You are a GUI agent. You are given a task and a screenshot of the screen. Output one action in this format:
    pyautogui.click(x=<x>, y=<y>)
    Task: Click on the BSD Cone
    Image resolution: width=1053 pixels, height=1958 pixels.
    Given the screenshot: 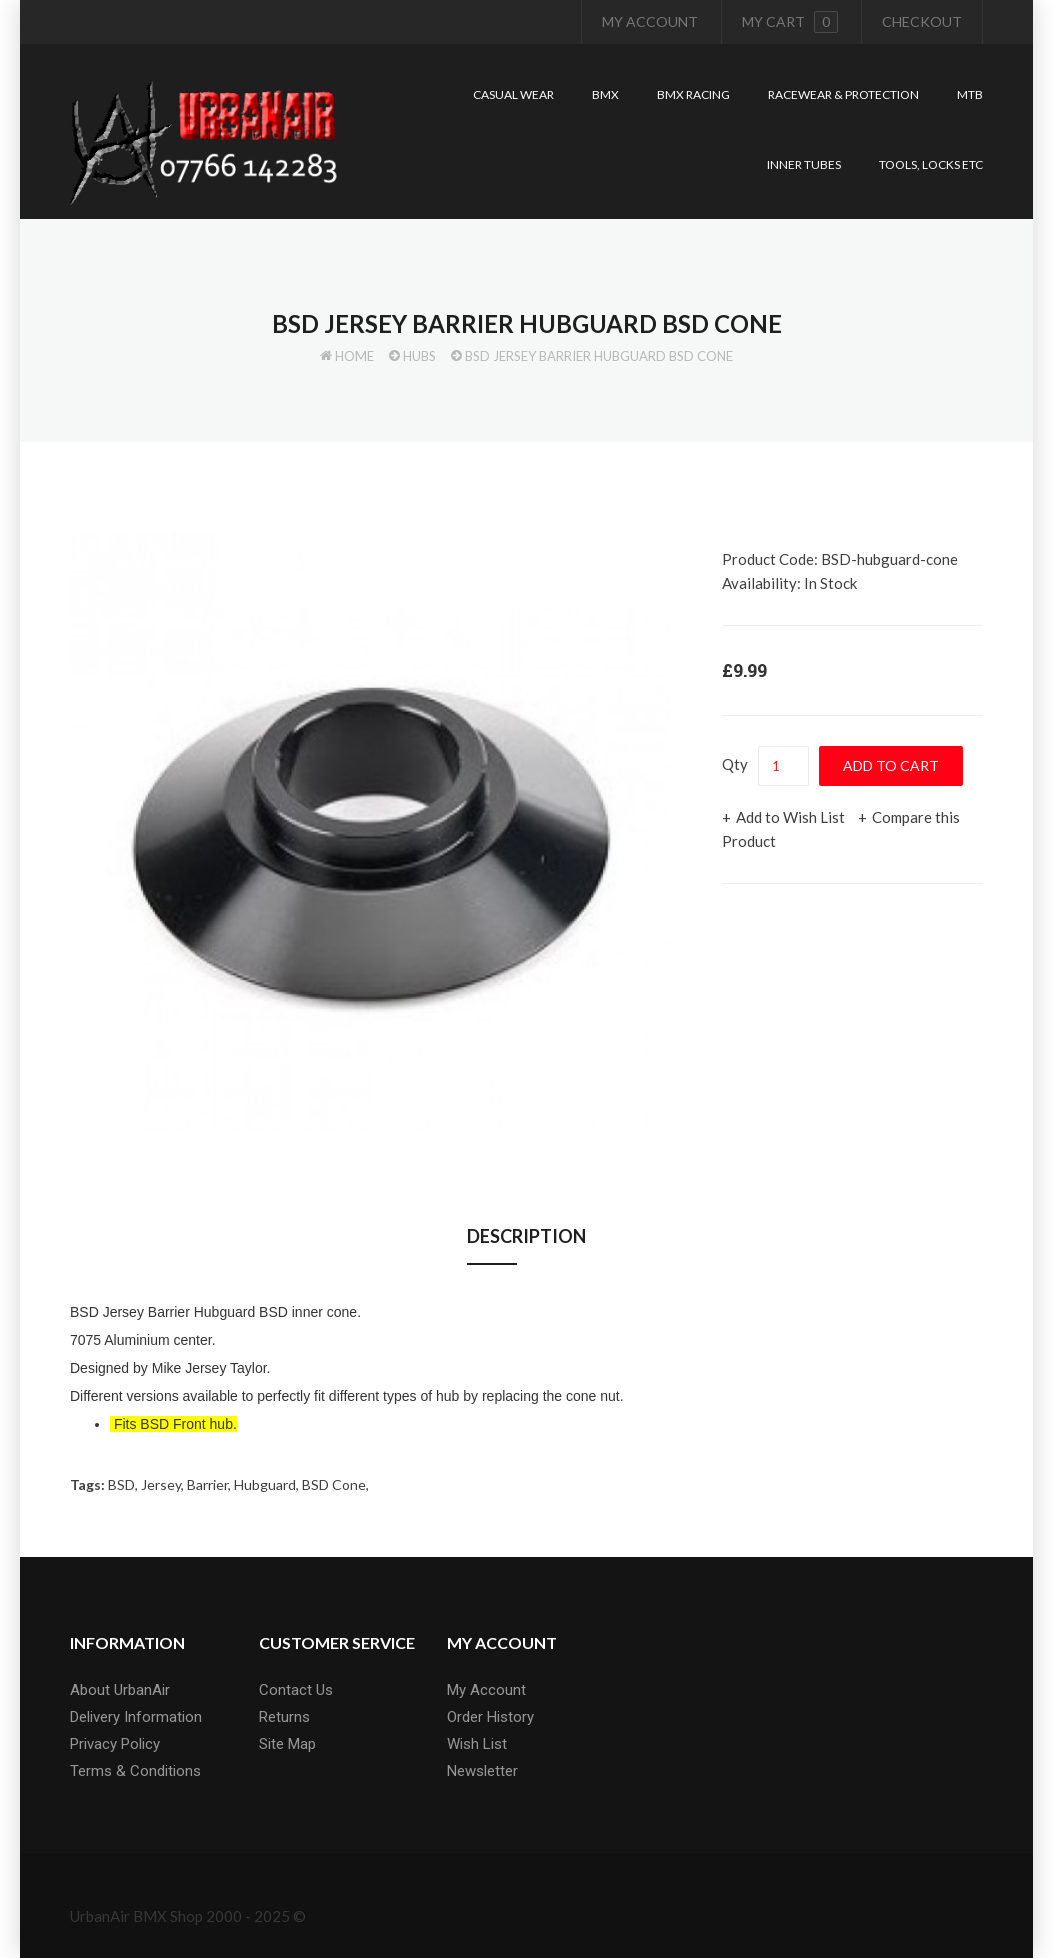 What is the action you would take?
    pyautogui.click(x=334, y=1484)
    